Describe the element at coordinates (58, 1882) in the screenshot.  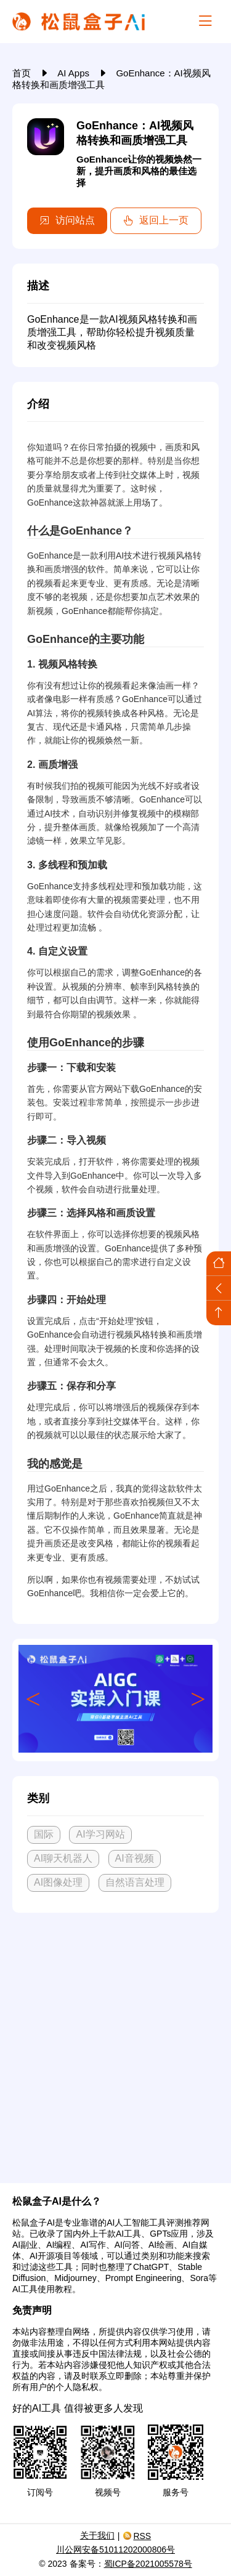
I see `AI图像处理` at that location.